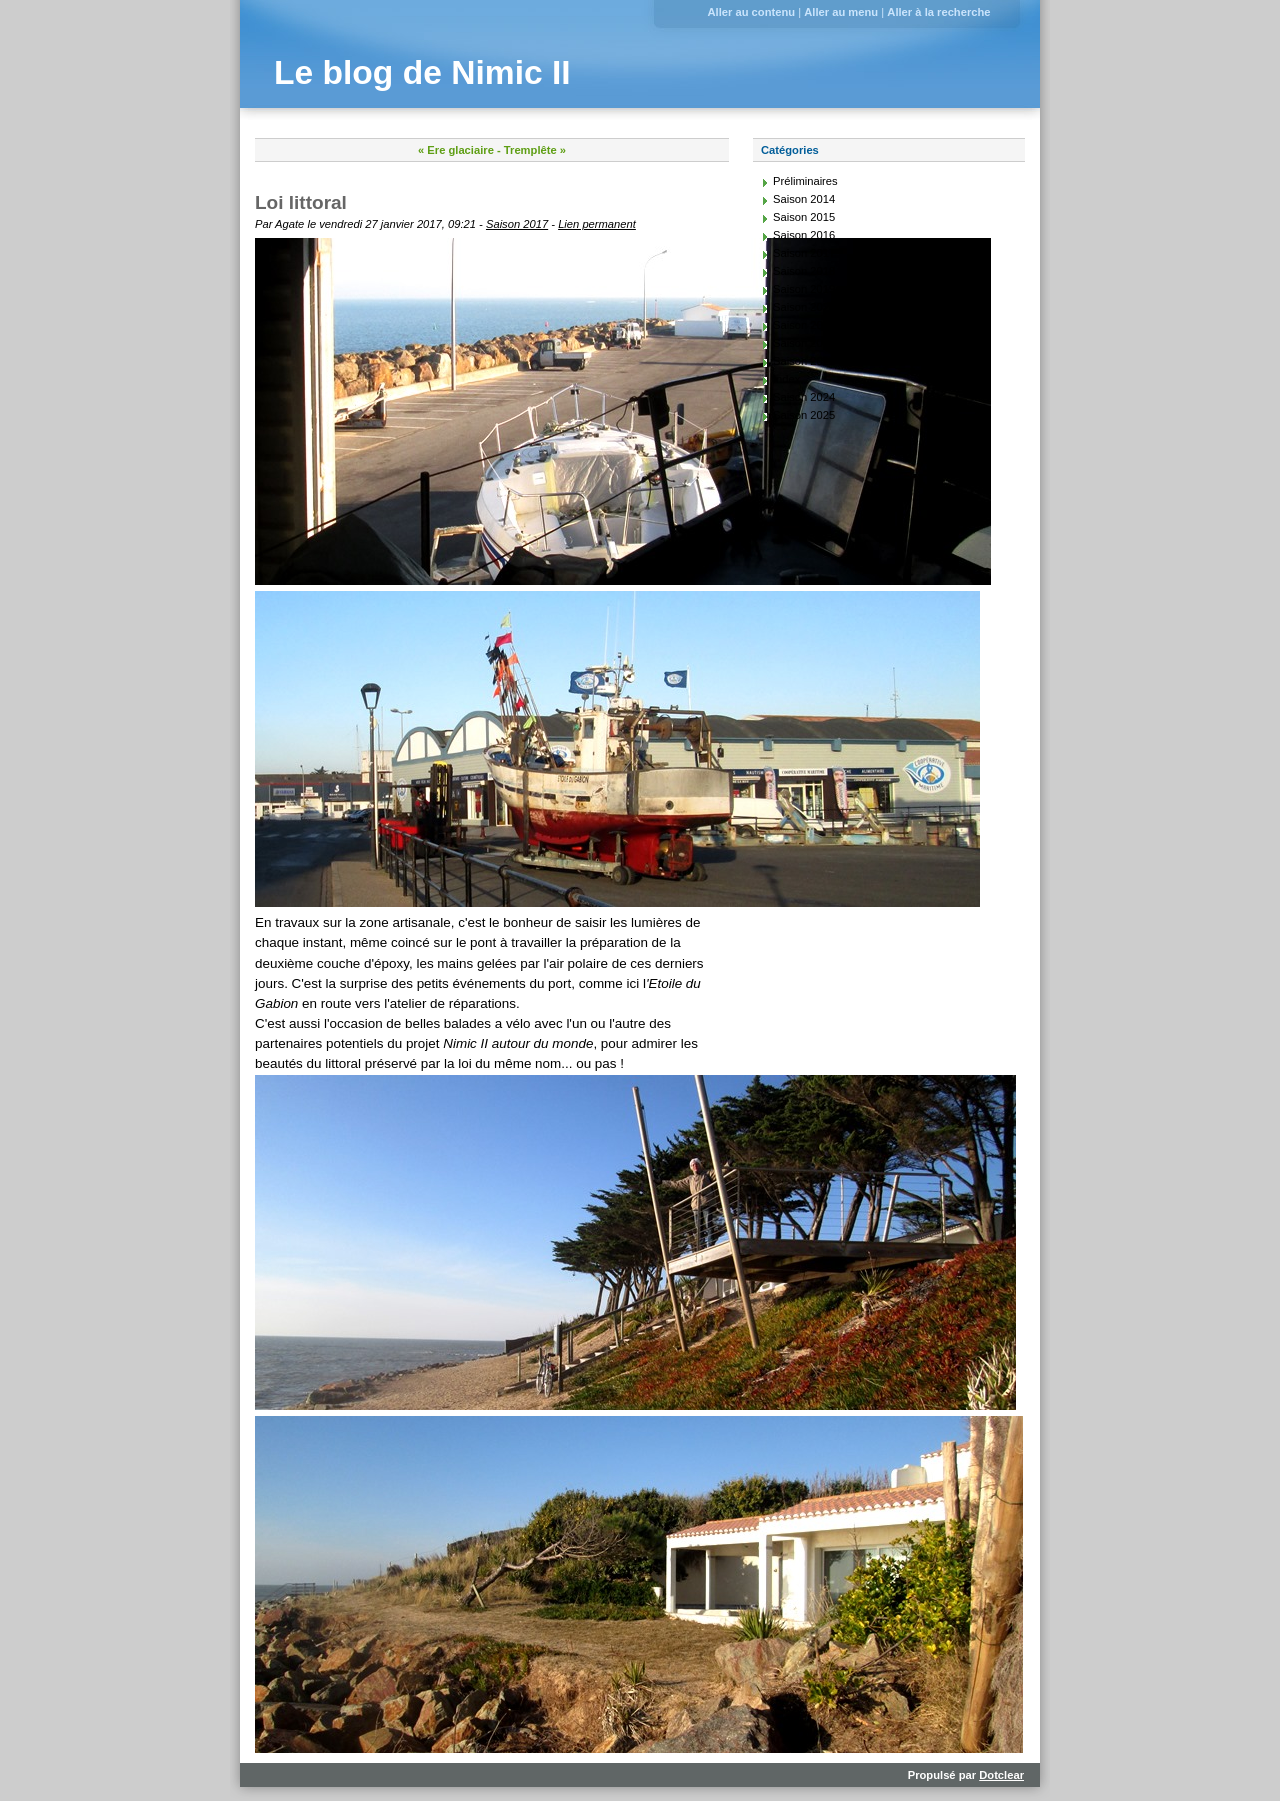 Image resolution: width=1280 pixels, height=1801 pixels. What do you see at coordinates (786, 379) in the screenshot?
I see `Index` at bounding box center [786, 379].